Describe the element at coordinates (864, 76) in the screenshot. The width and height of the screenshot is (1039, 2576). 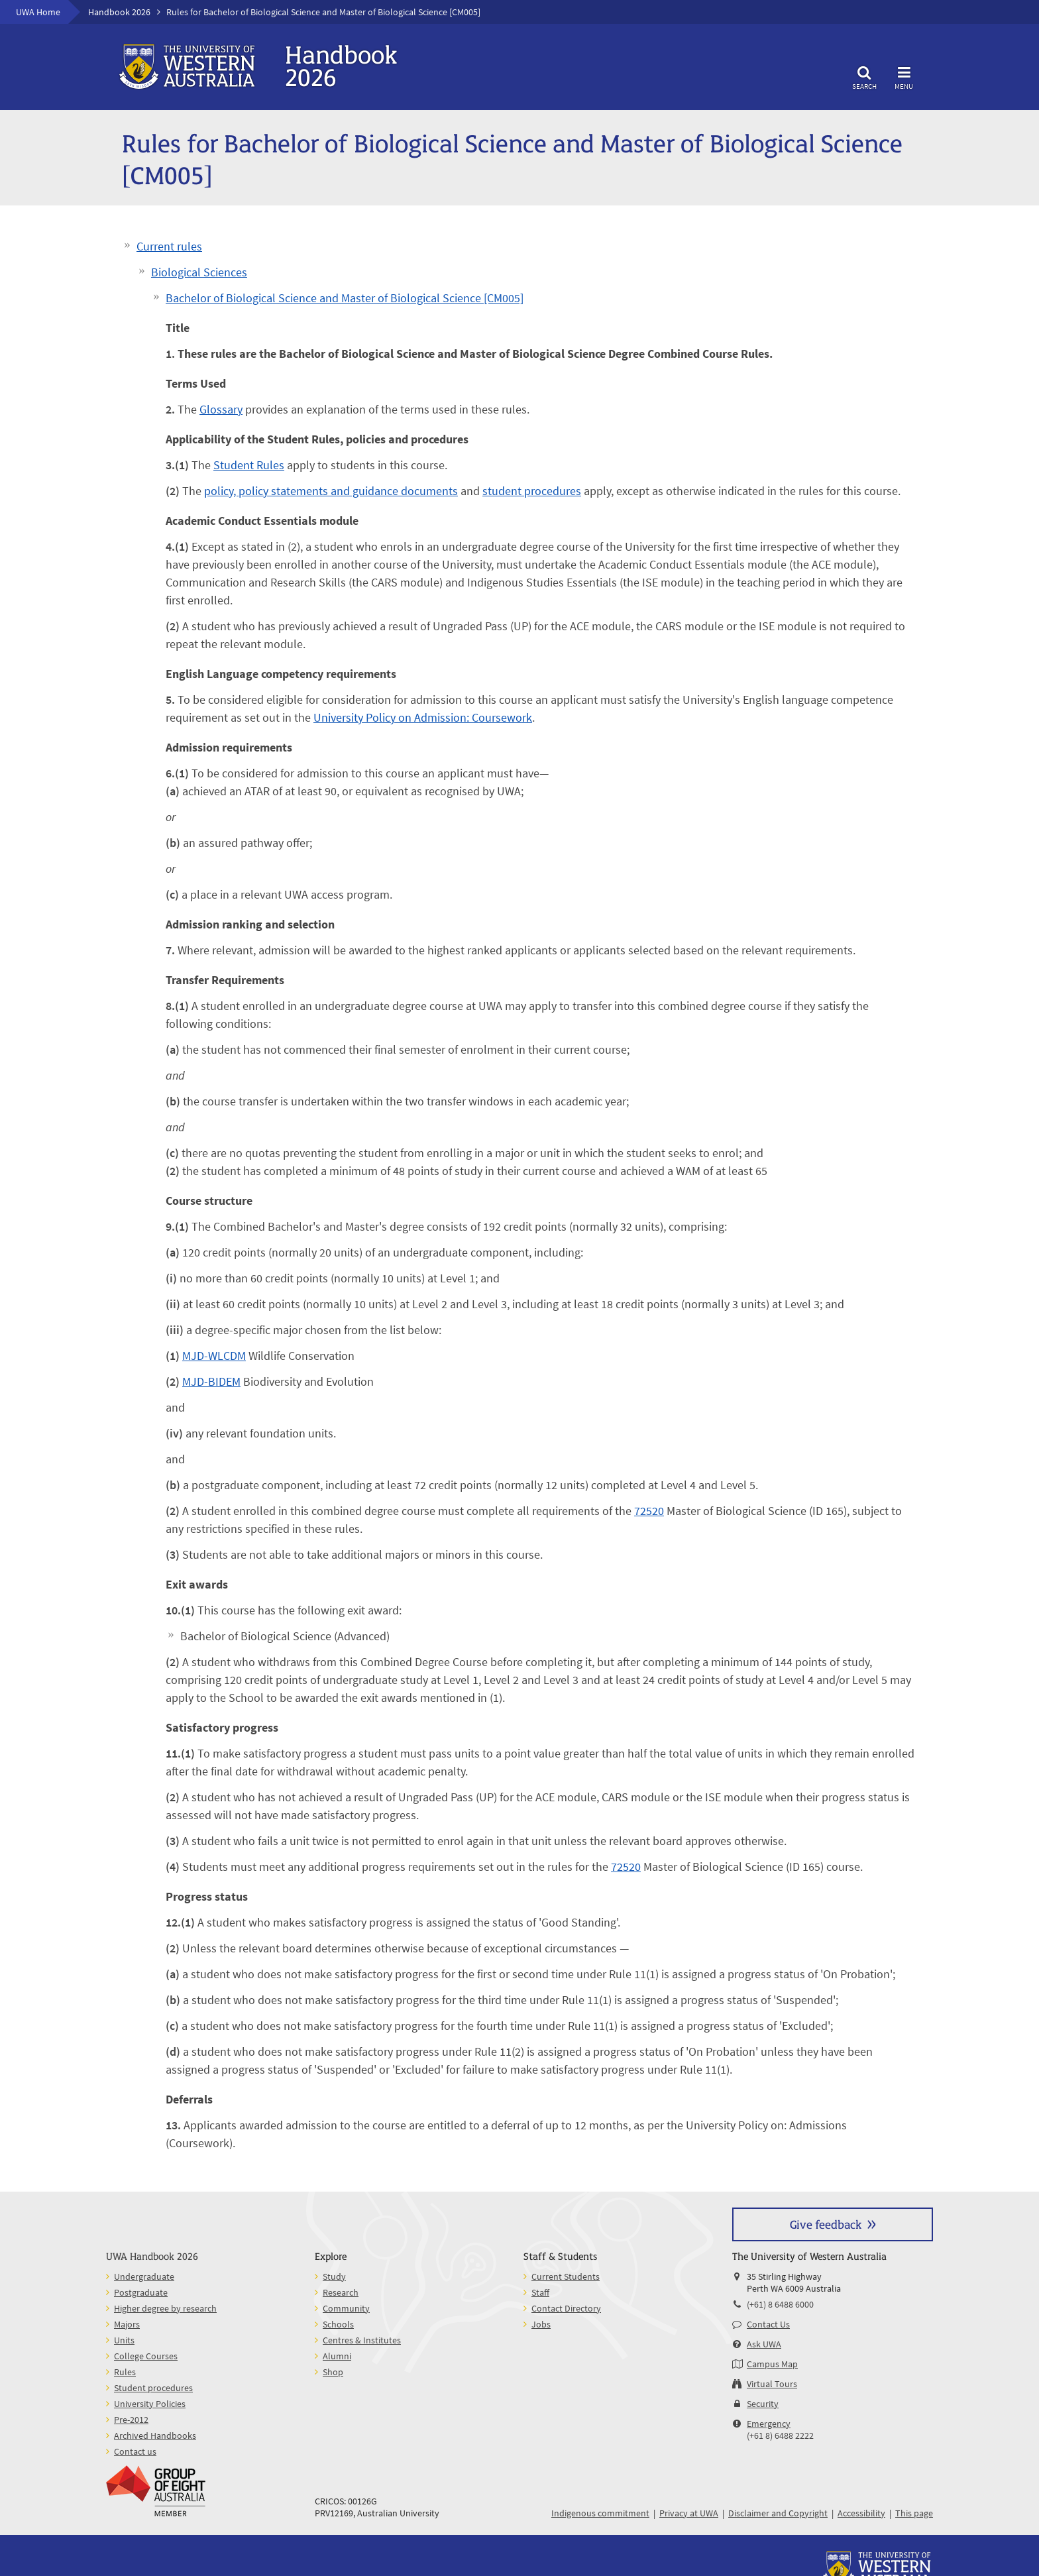
I see `Search` at that location.